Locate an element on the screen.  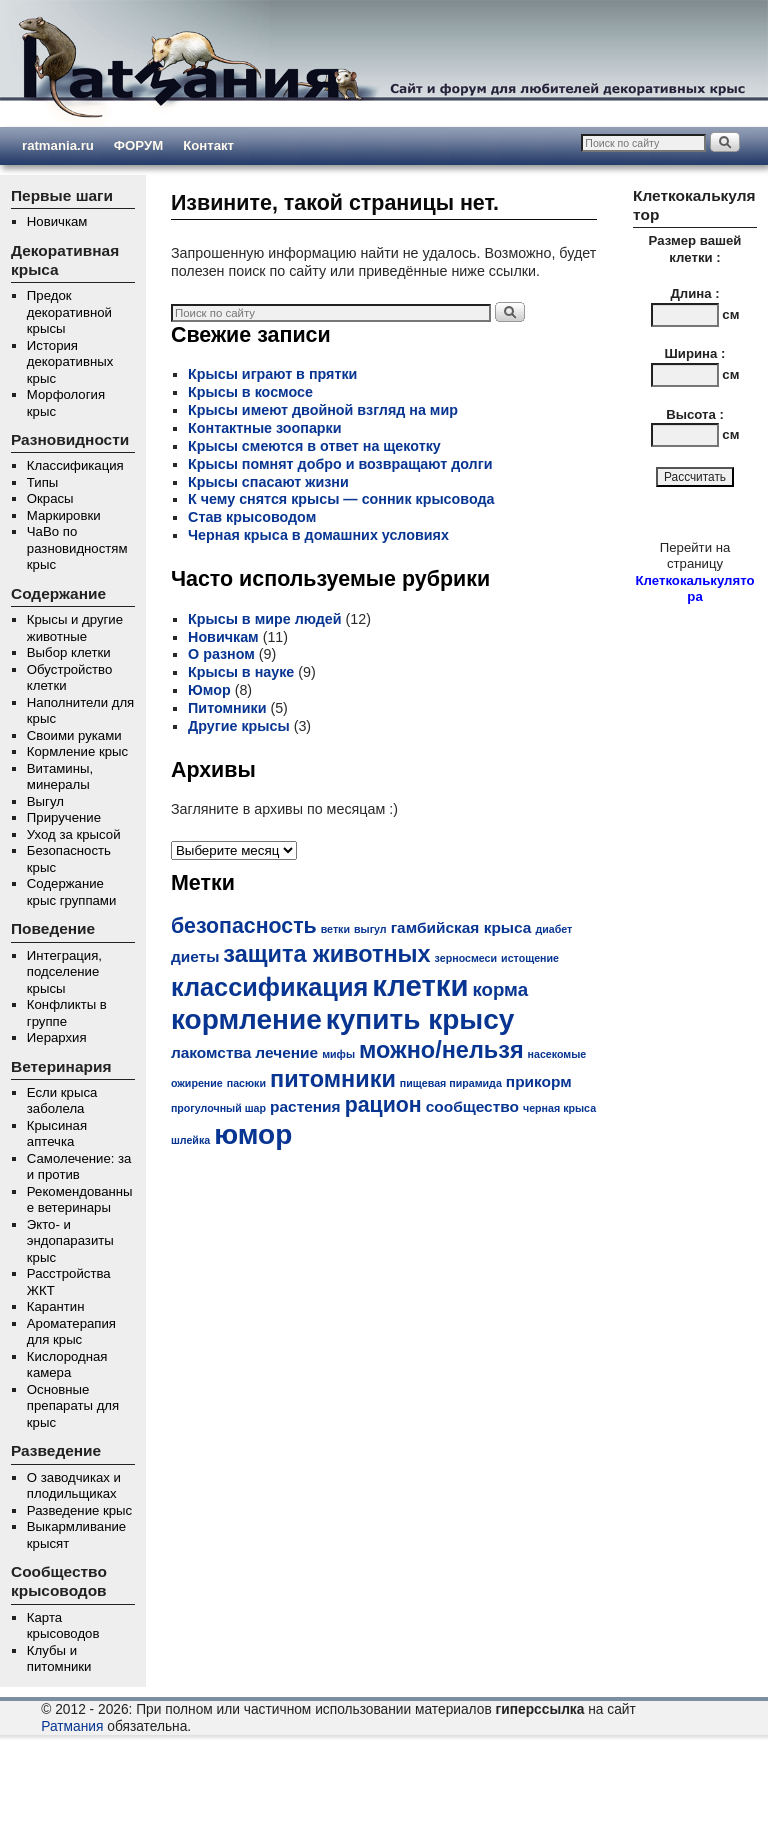
Контактные зоопарки is located at coordinates (264, 428).